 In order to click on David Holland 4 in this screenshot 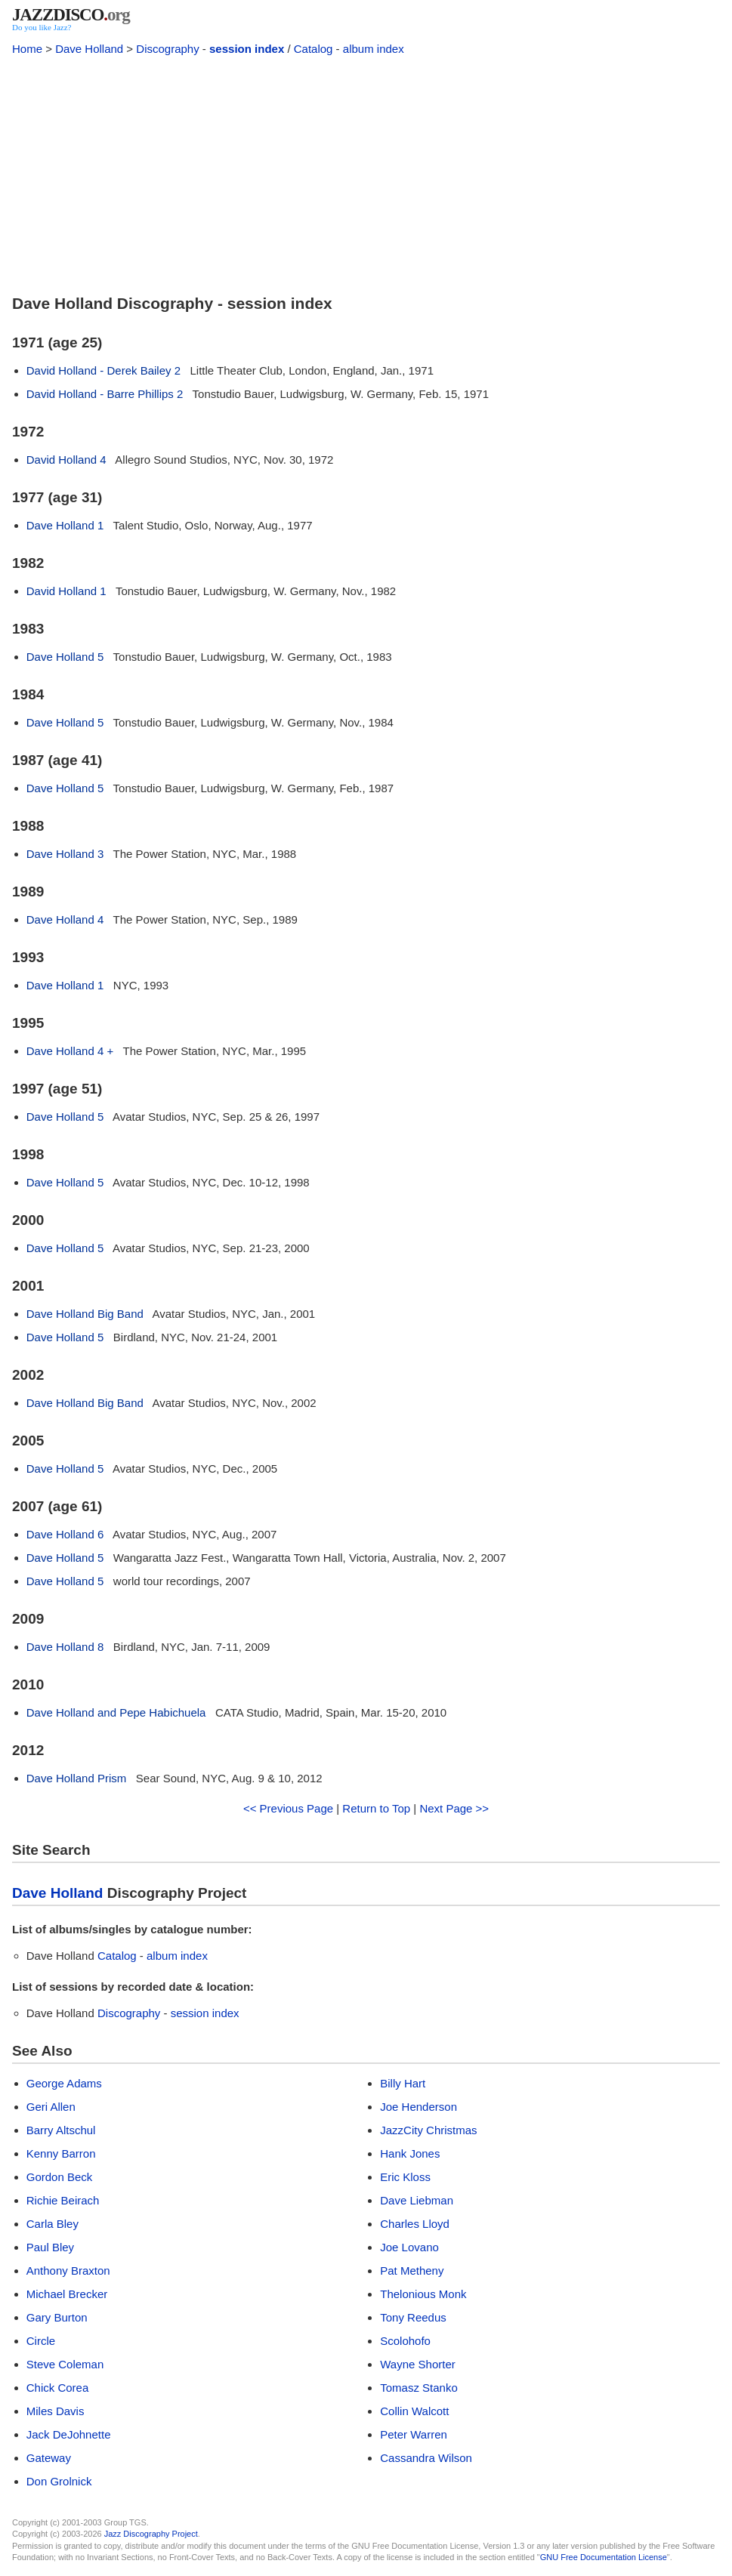, I will do `click(66, 459)`.